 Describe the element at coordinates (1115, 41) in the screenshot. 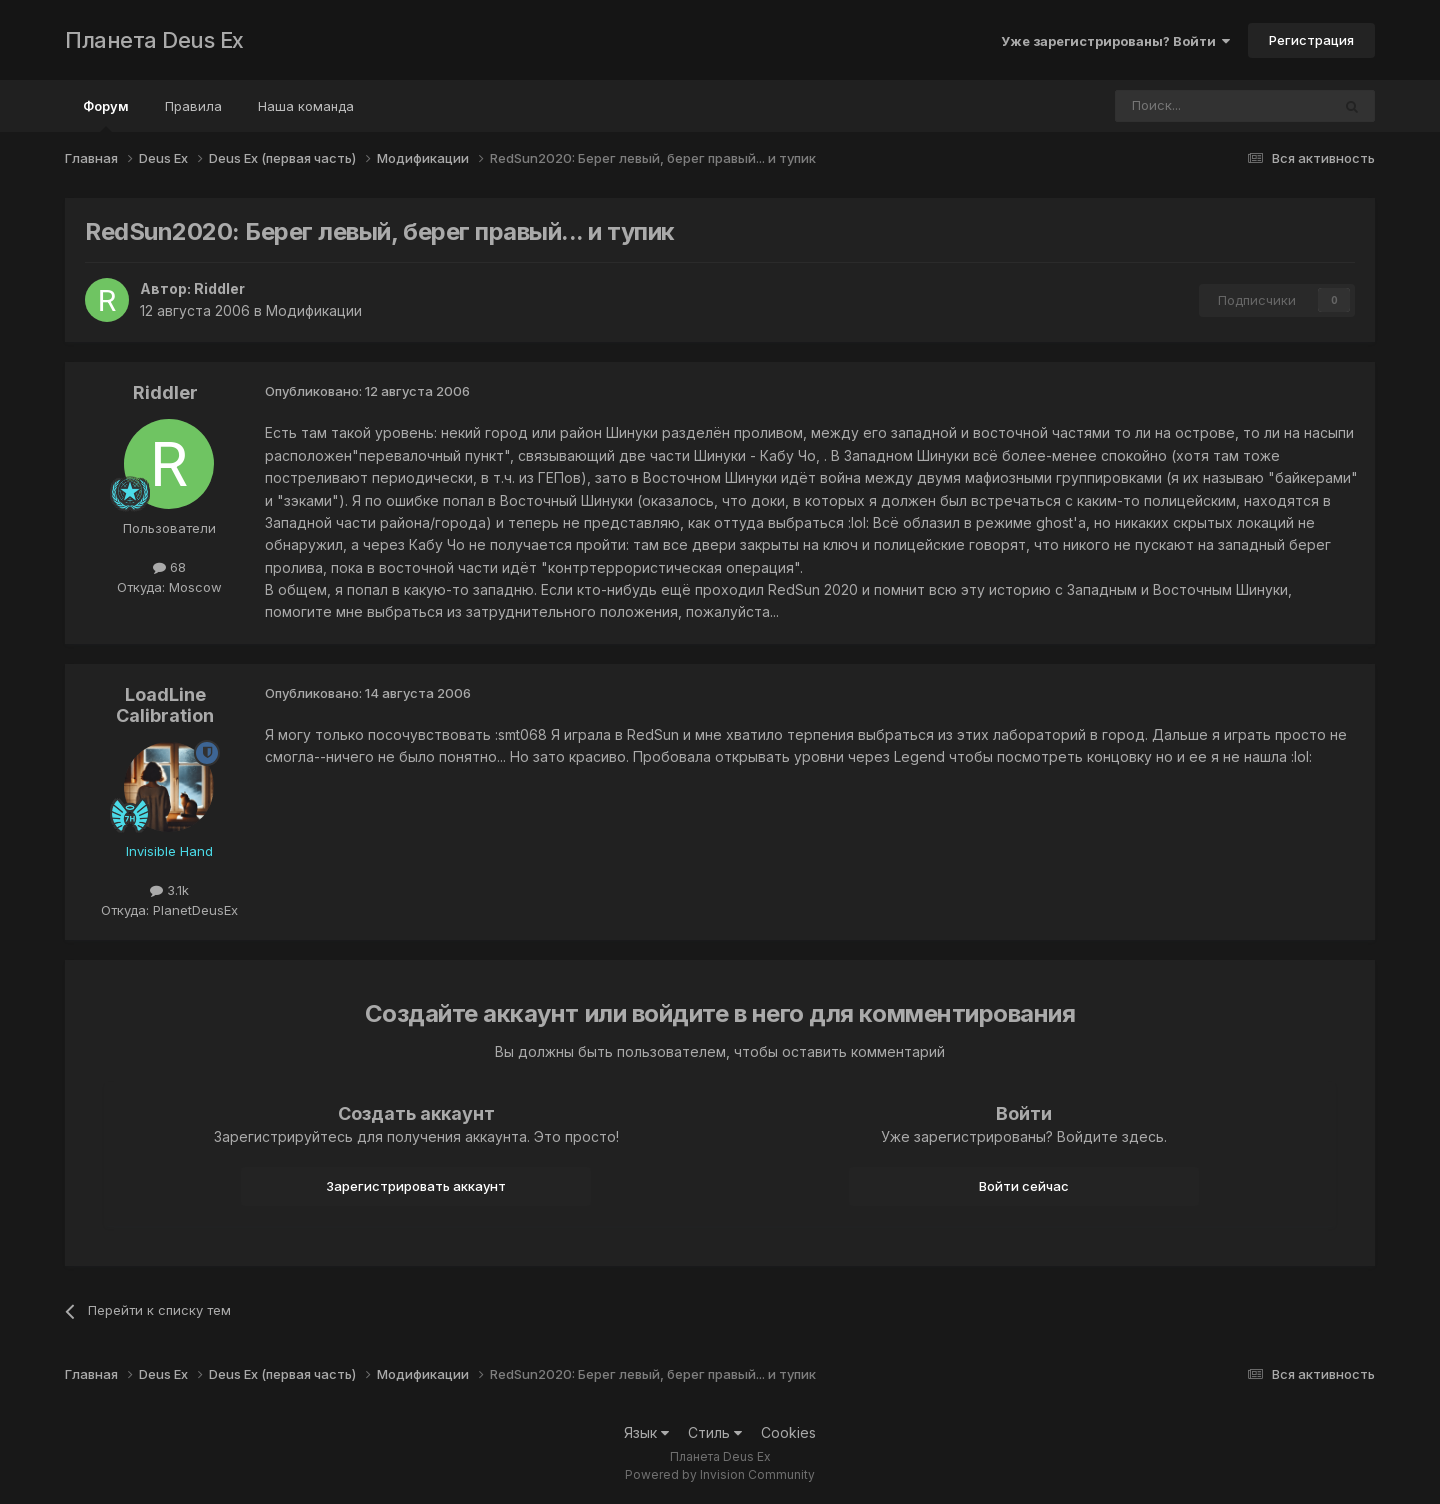

I see `Уже зарегистрированы? Войти` at that location.